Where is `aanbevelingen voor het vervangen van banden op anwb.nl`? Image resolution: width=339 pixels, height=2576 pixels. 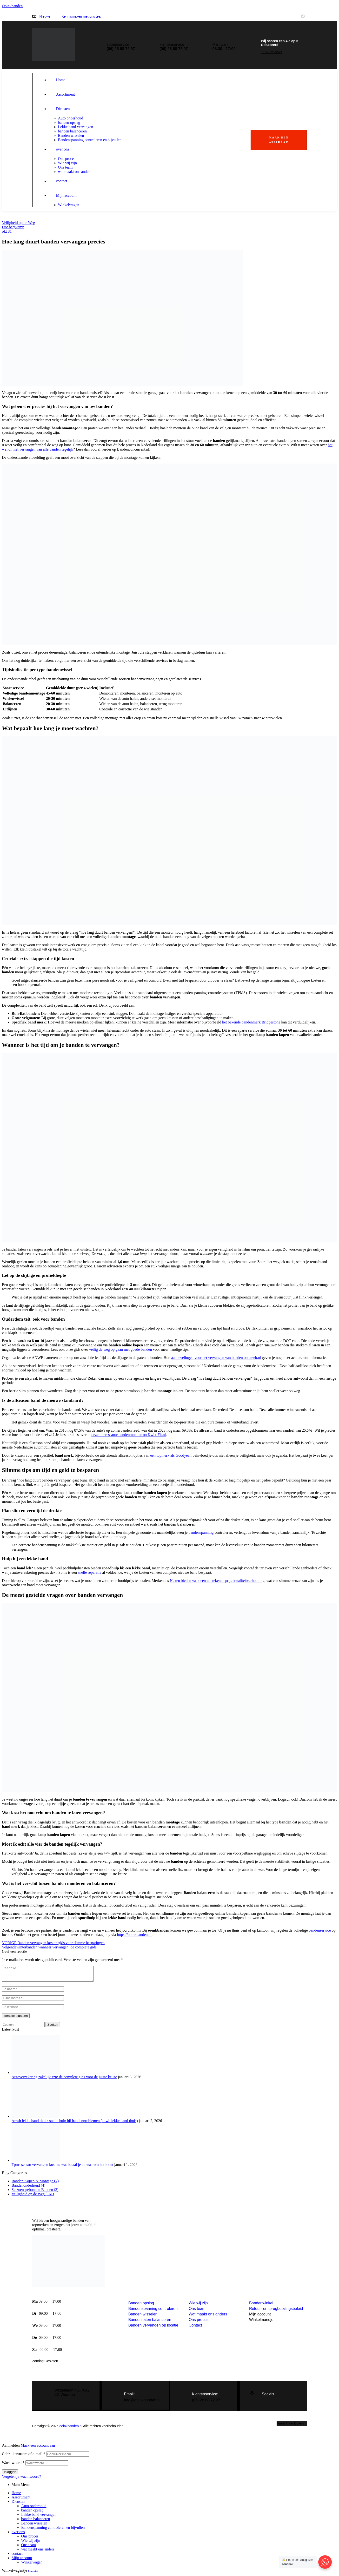 aanbevelingen voor het vervangen van banden op anwb.nl is located at coordinates (216, 1358).